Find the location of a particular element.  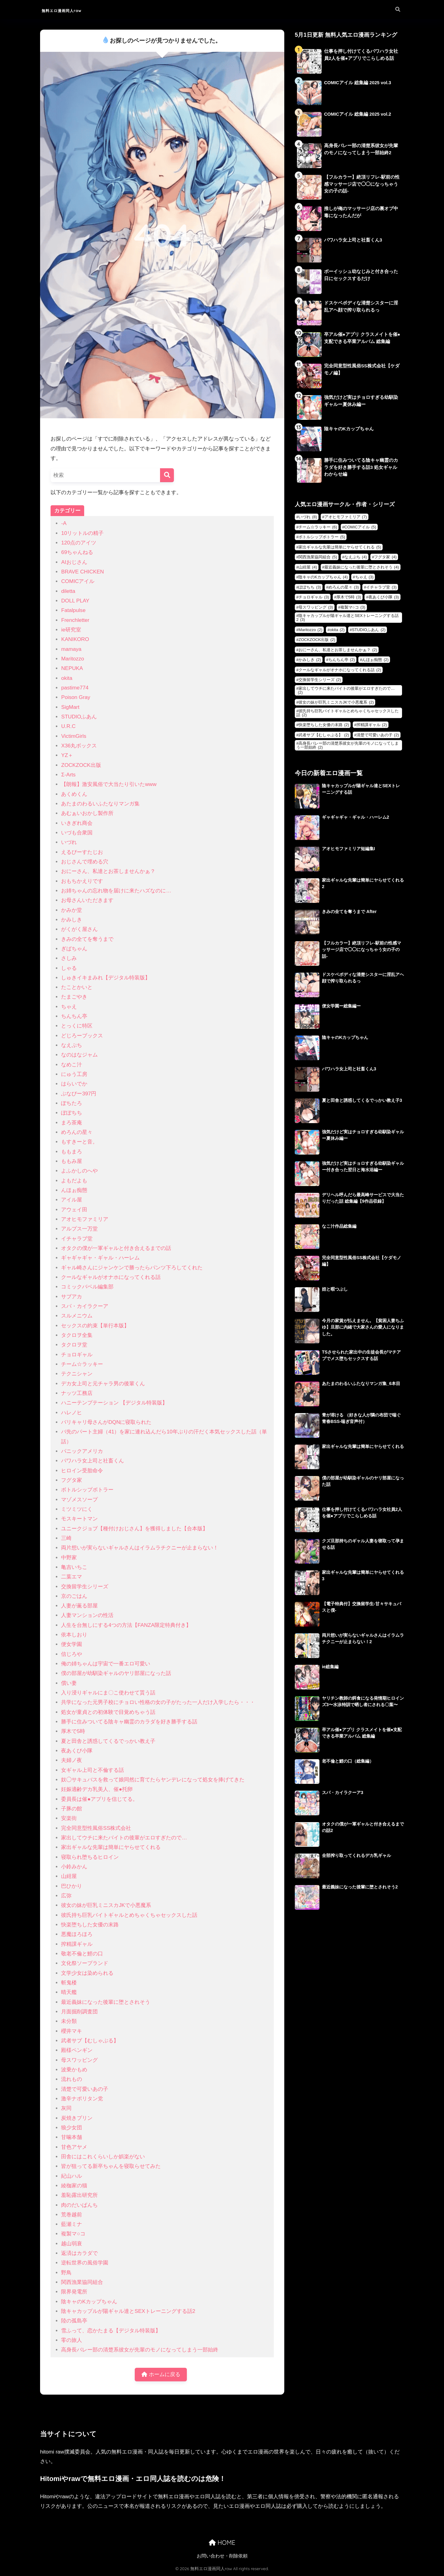

たことかいと is located at coordinates (76, 987).